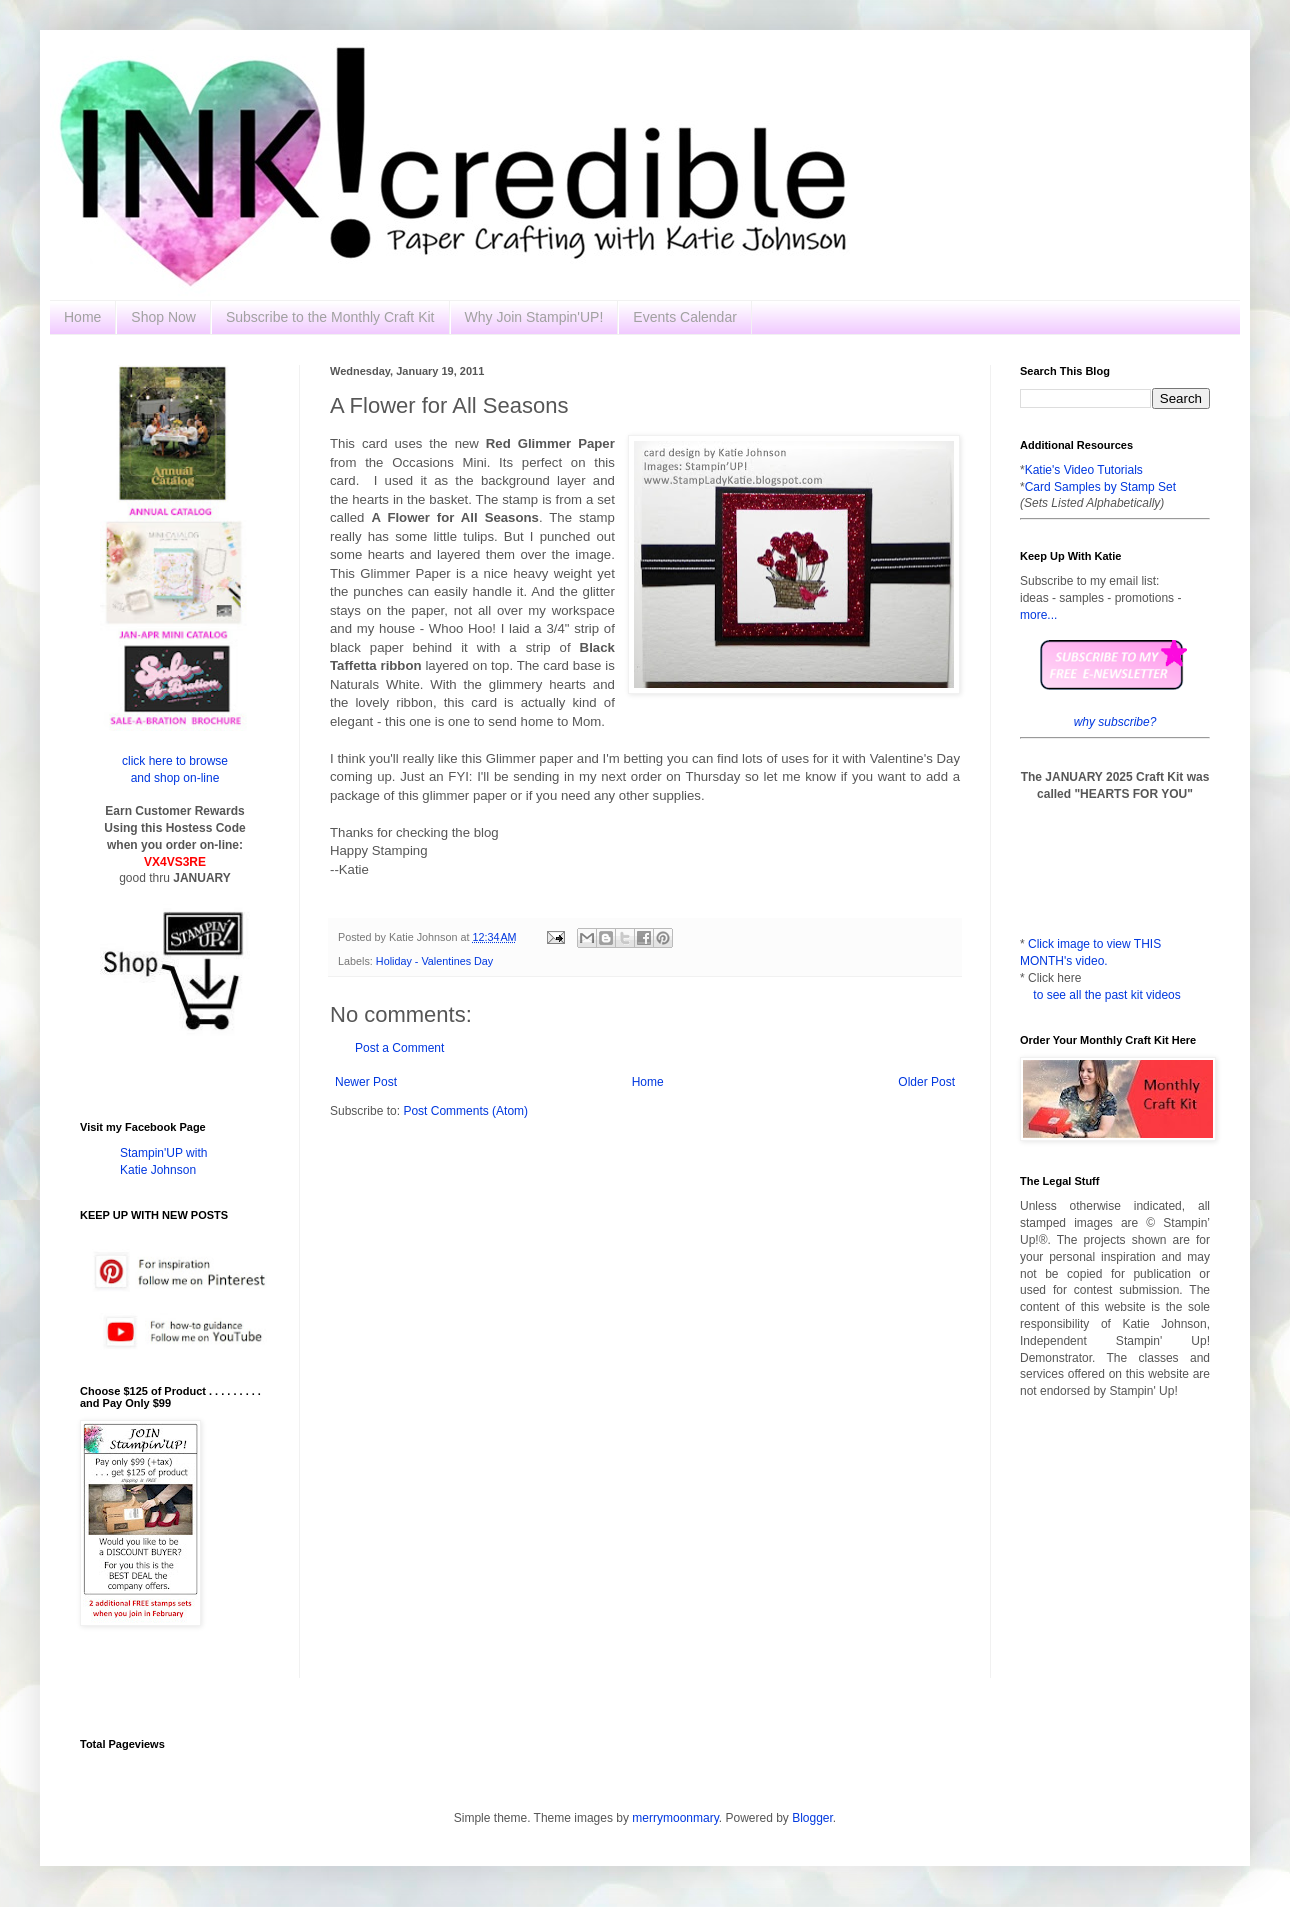  I want to click on Blogger, so click(812, 1818).